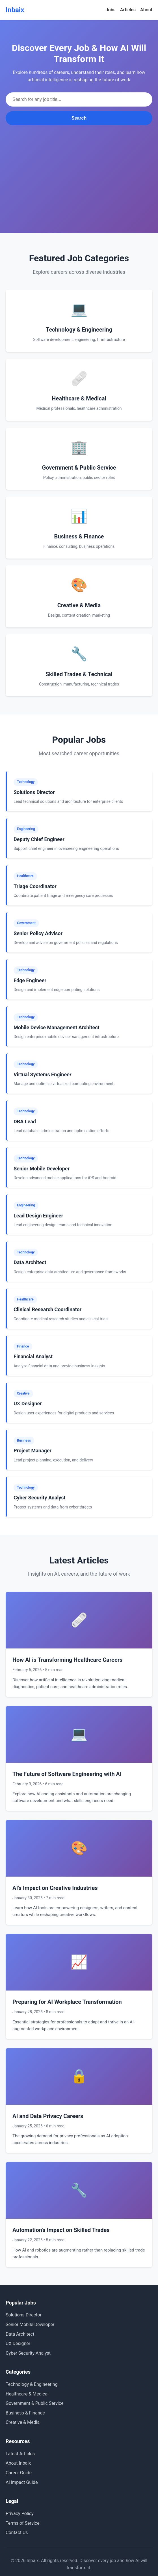  What do you see at coordinates (19, 2472) in the screenshot?
I see `Career Guide` at bounding box center [19, 2472].